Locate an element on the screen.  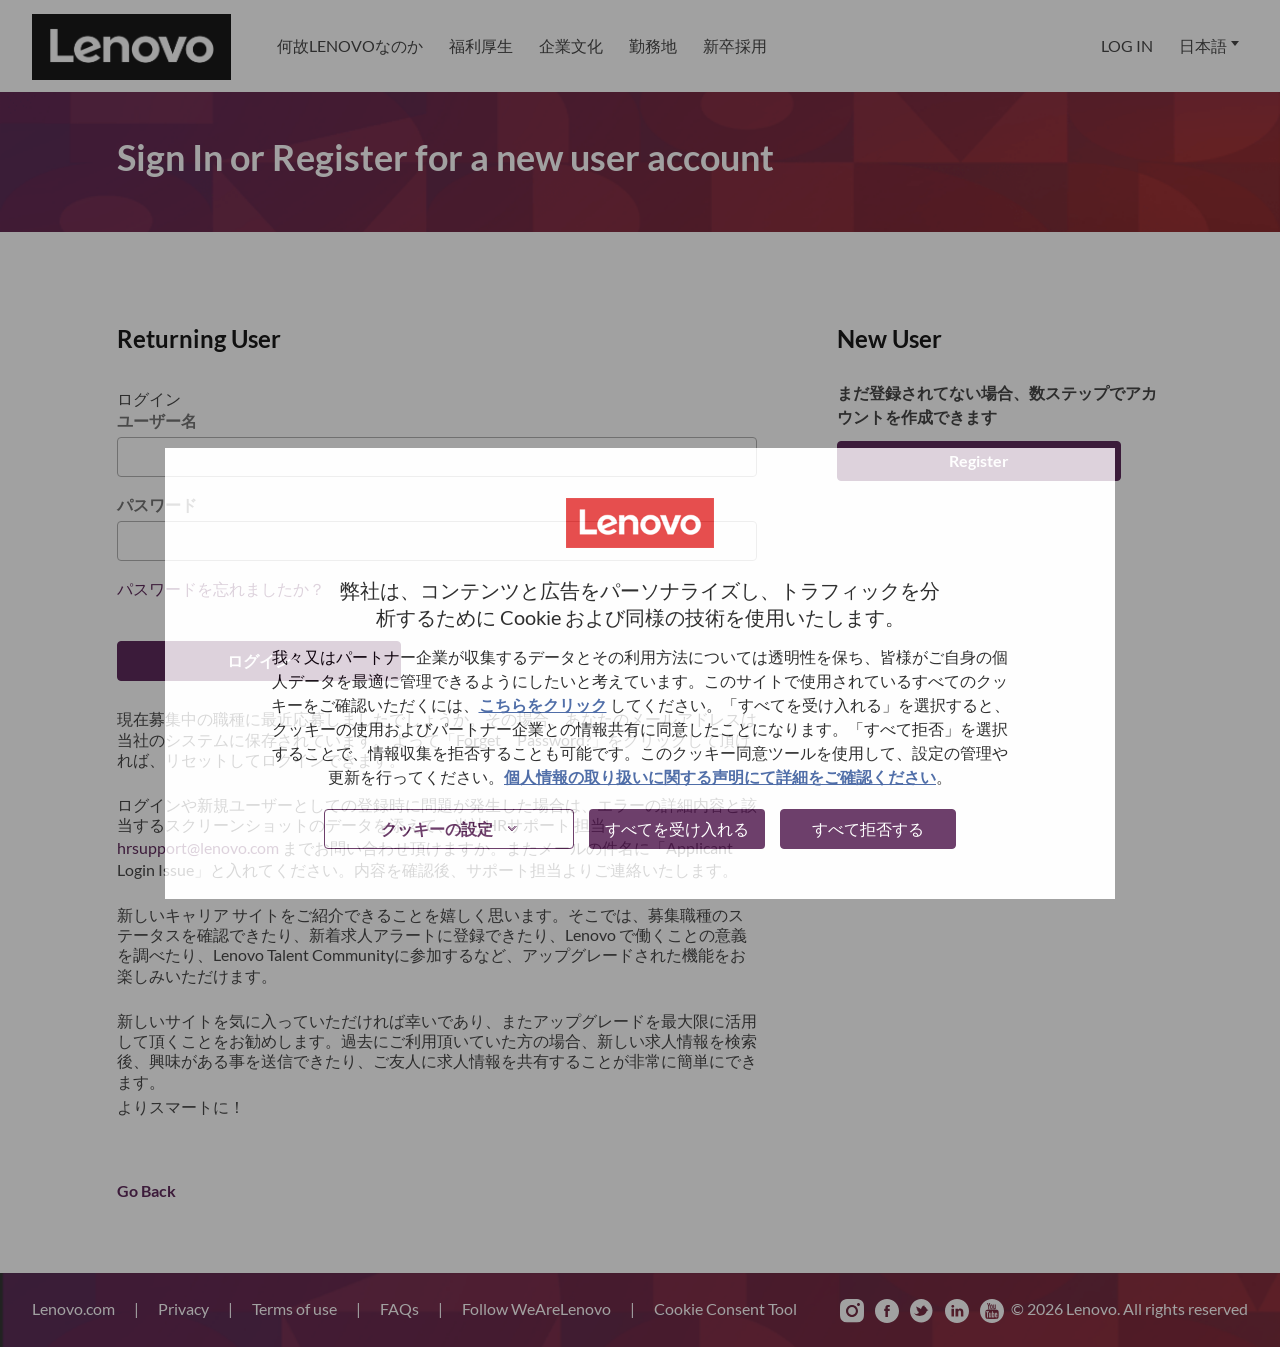
こちらをクリック is located at coordinates (543, 704).